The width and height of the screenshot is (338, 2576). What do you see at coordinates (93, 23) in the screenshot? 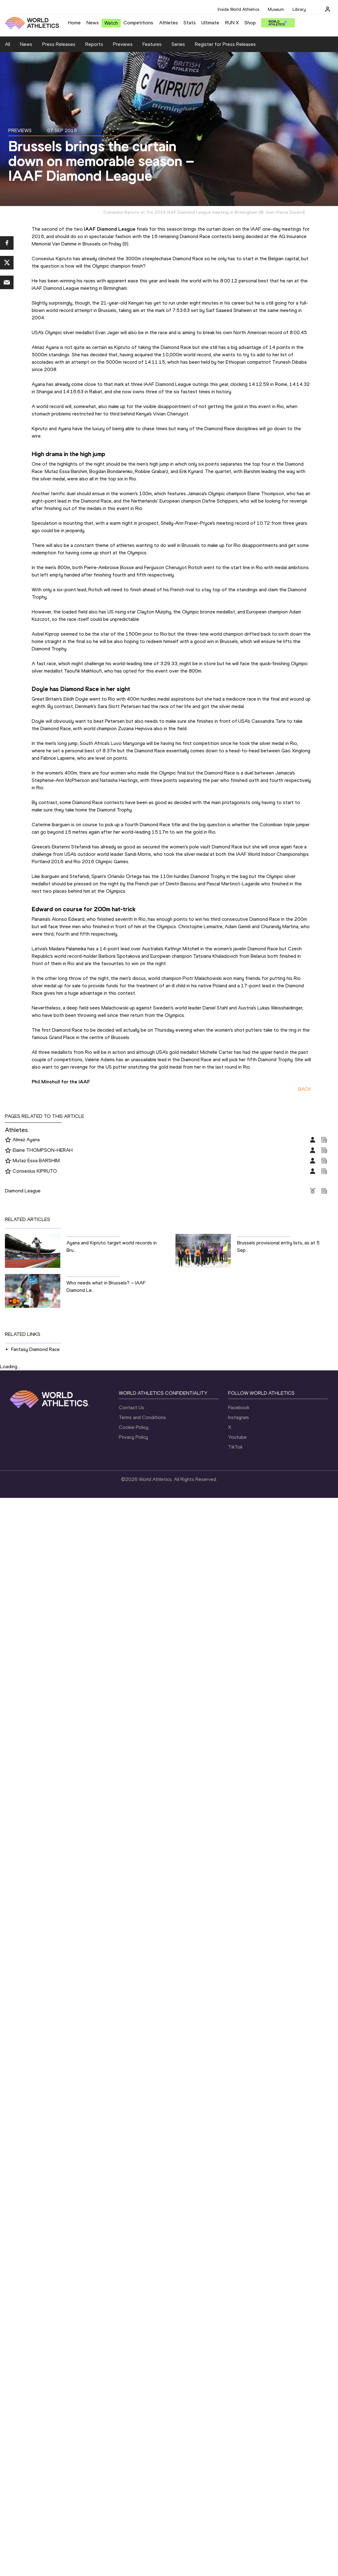
I see `News` at bounding box center [93, 23].